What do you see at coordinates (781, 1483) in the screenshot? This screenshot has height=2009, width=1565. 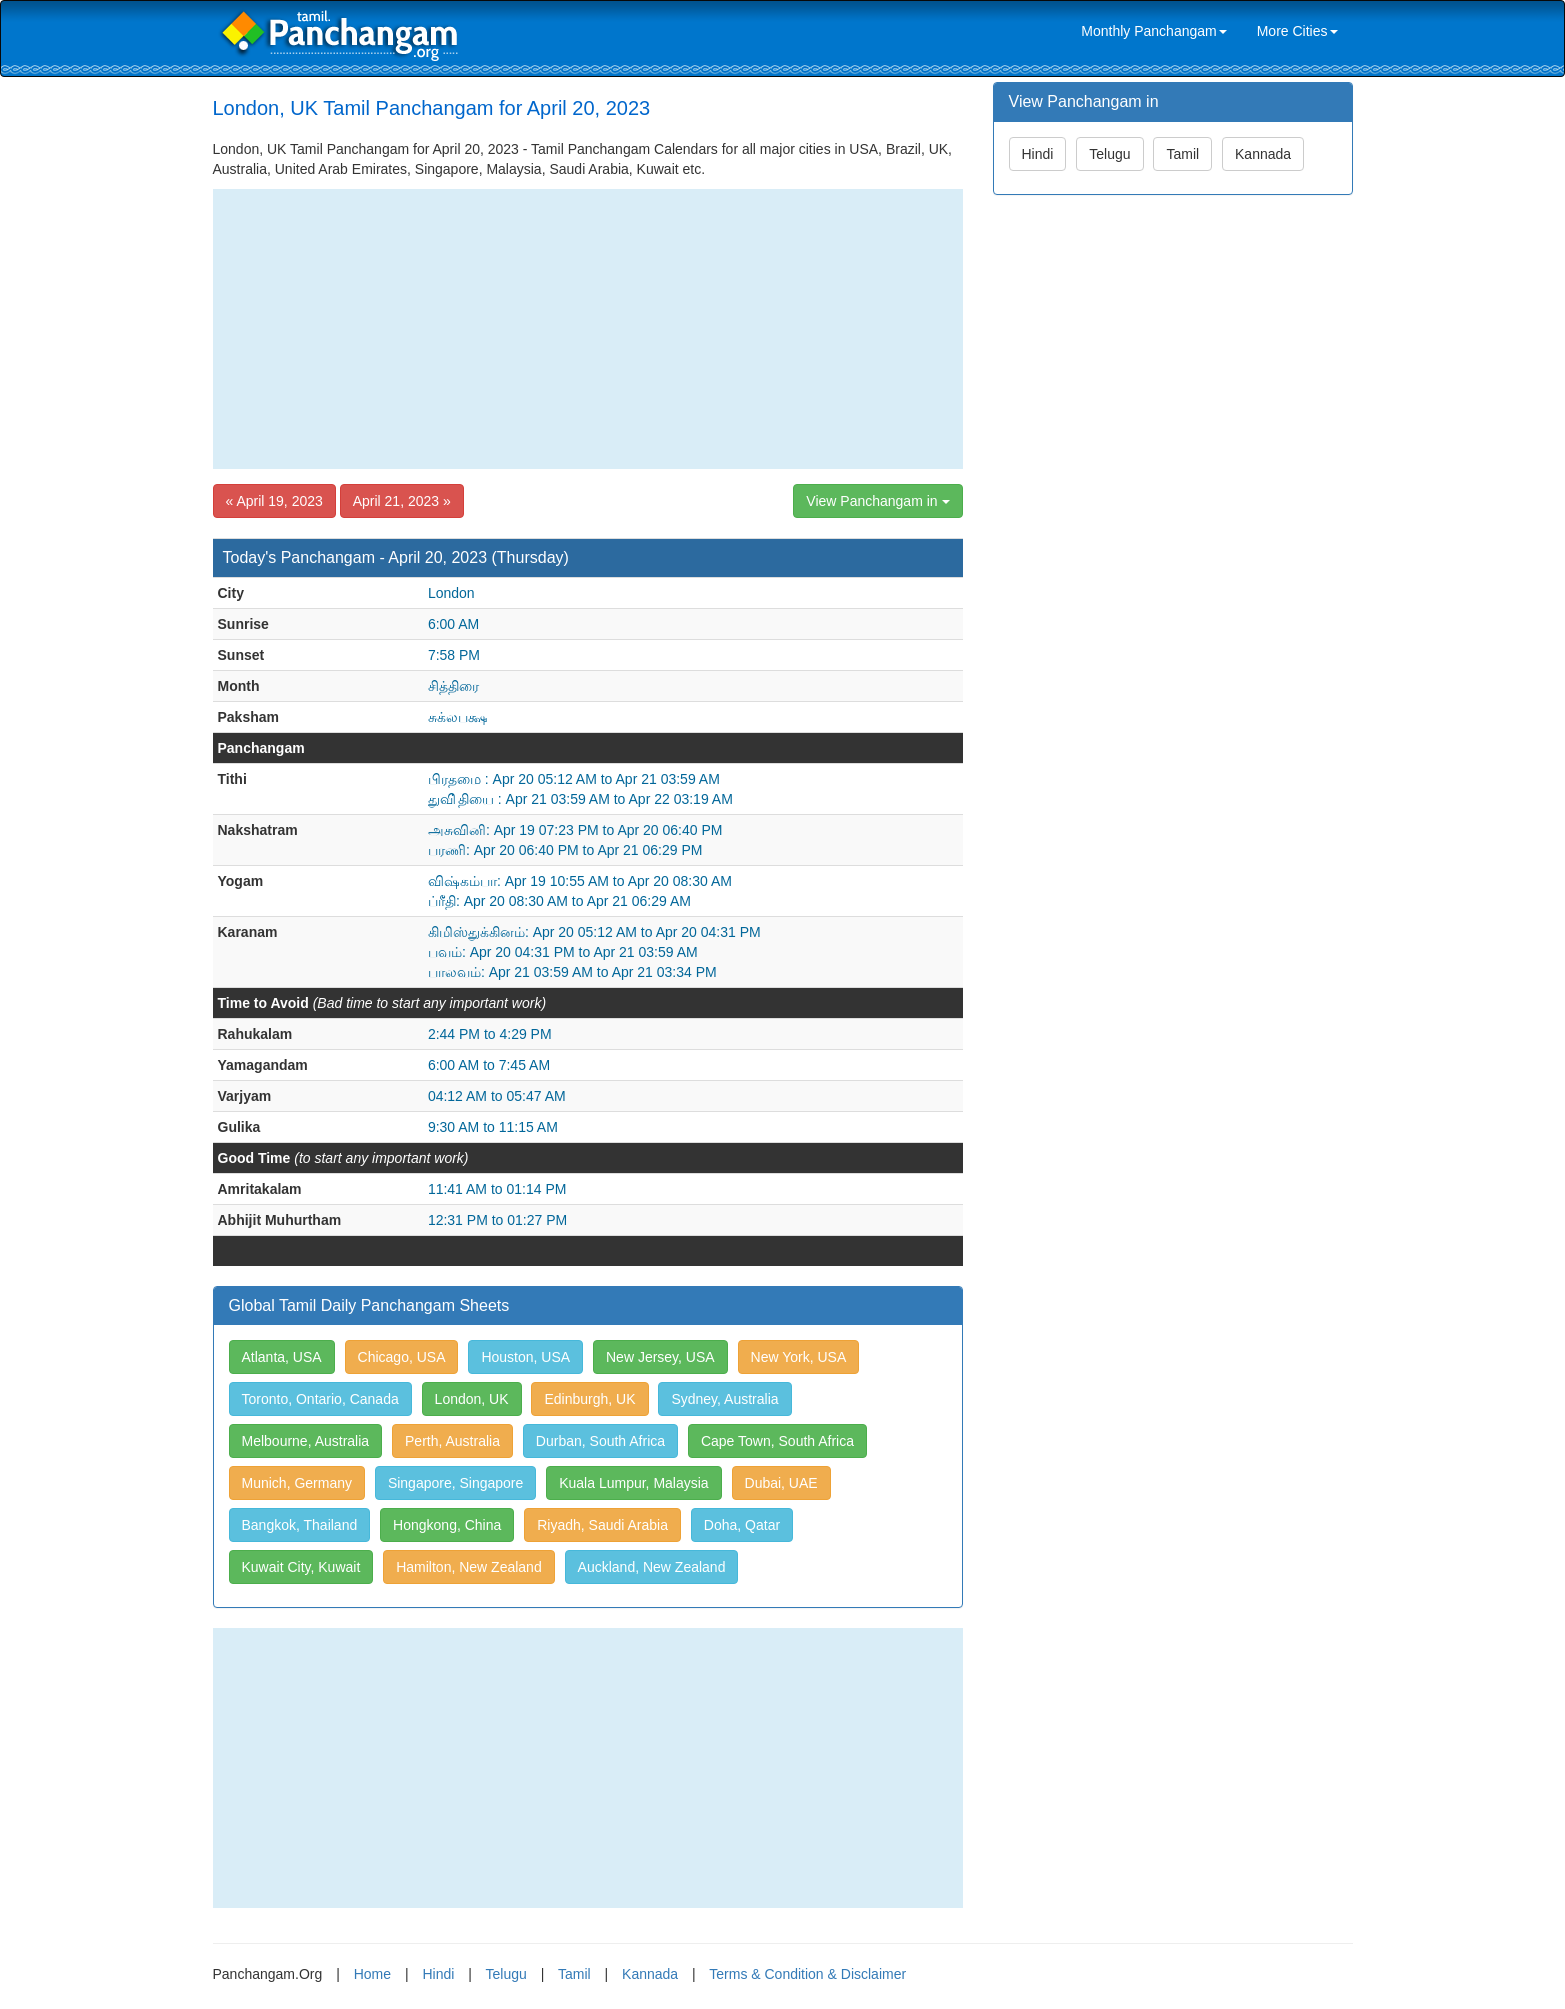 I see `Dubai, UAE` at bounding box center [781, 1483].